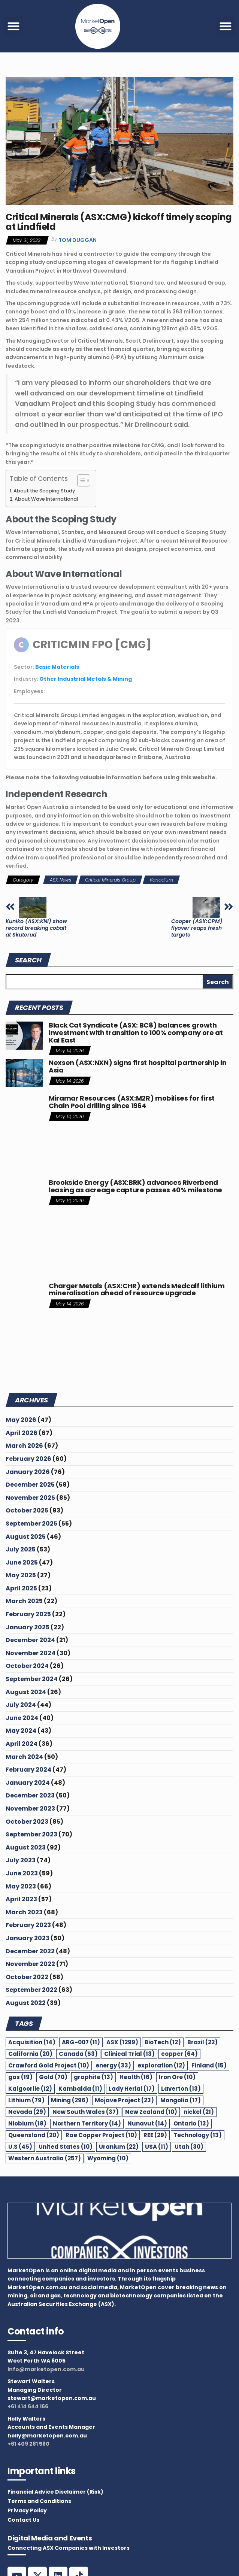  What do you see at coordinates (28, 1614) in the screenshot?
I see `February 2025` at bounding box center [28, 1614].